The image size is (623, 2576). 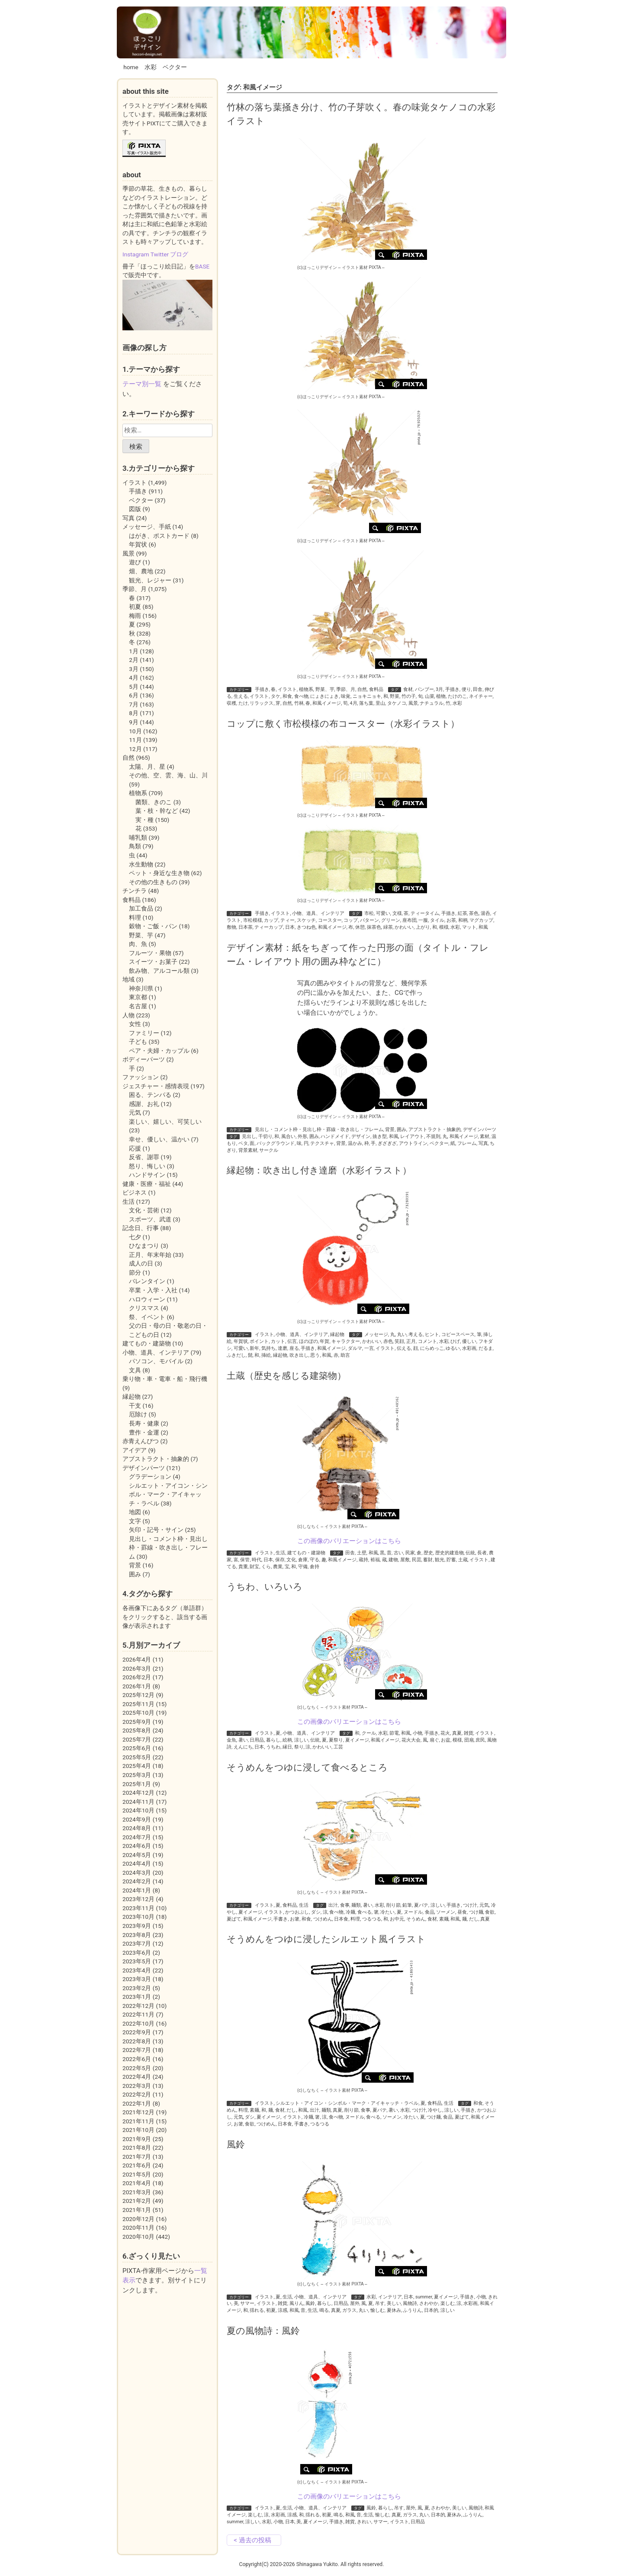 What do you see at coordinates (136, 1890) in the screenshot?
I see `2024年1月` at bounding box center [136, 1890].